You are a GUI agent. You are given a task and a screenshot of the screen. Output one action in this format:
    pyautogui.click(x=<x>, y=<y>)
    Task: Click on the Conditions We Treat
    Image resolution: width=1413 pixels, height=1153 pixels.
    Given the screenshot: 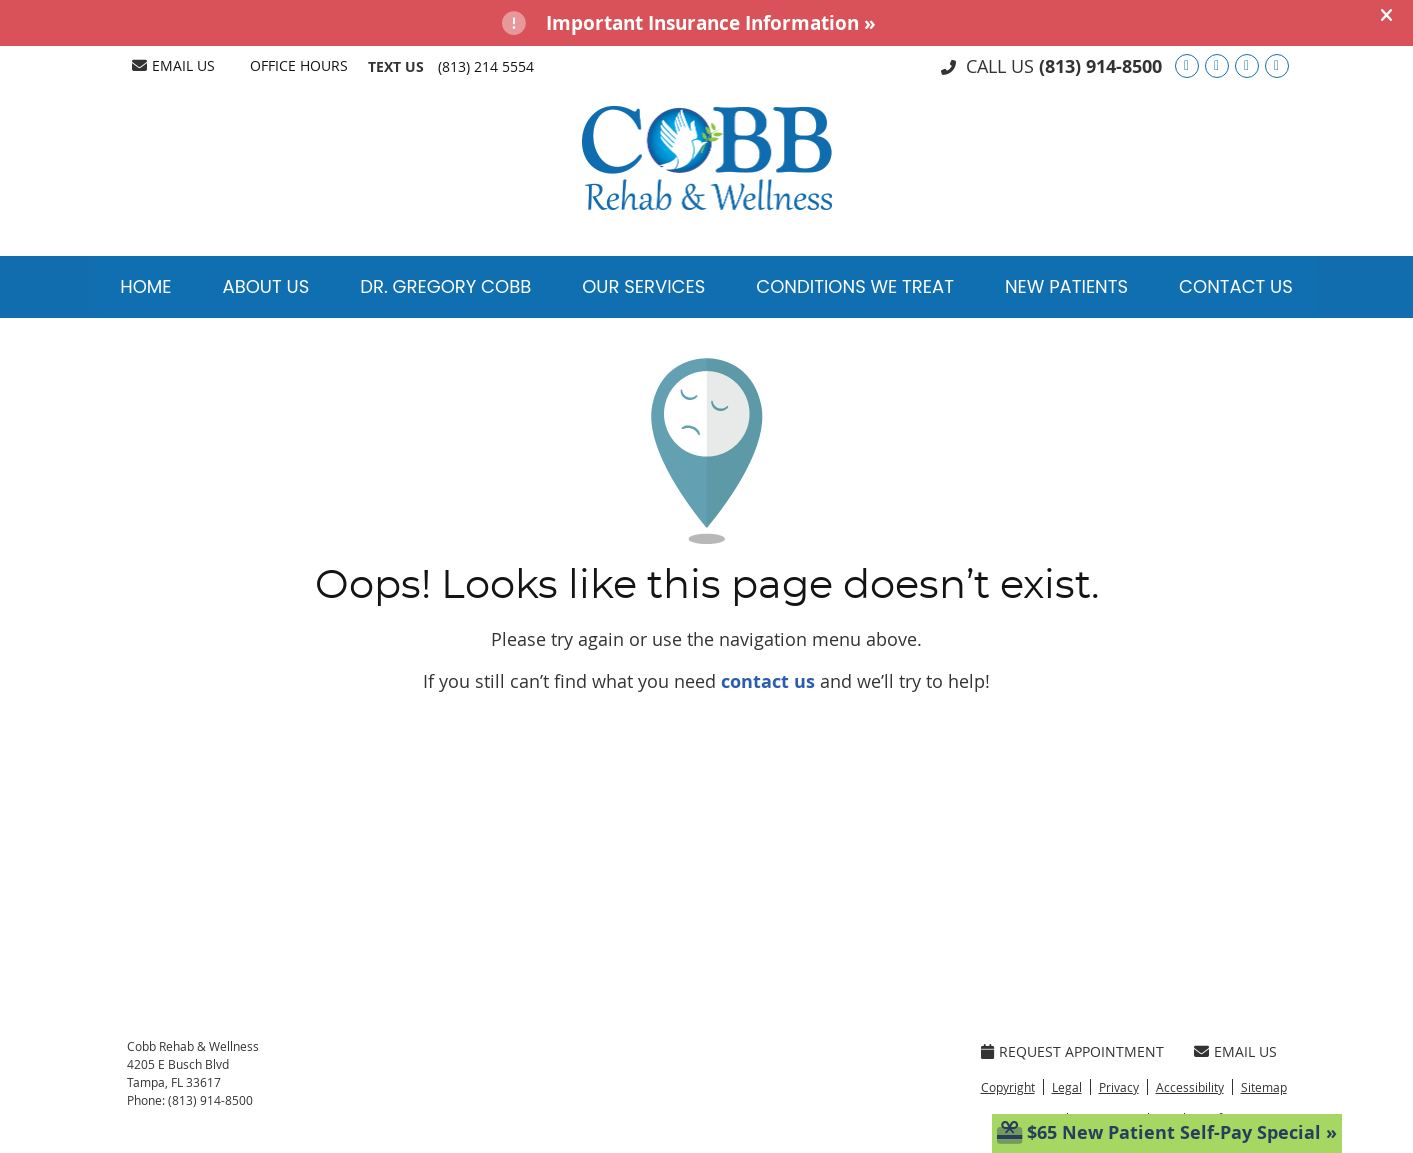 What is the action you would take?
    pyautogui.click(x=855, y=286)
    